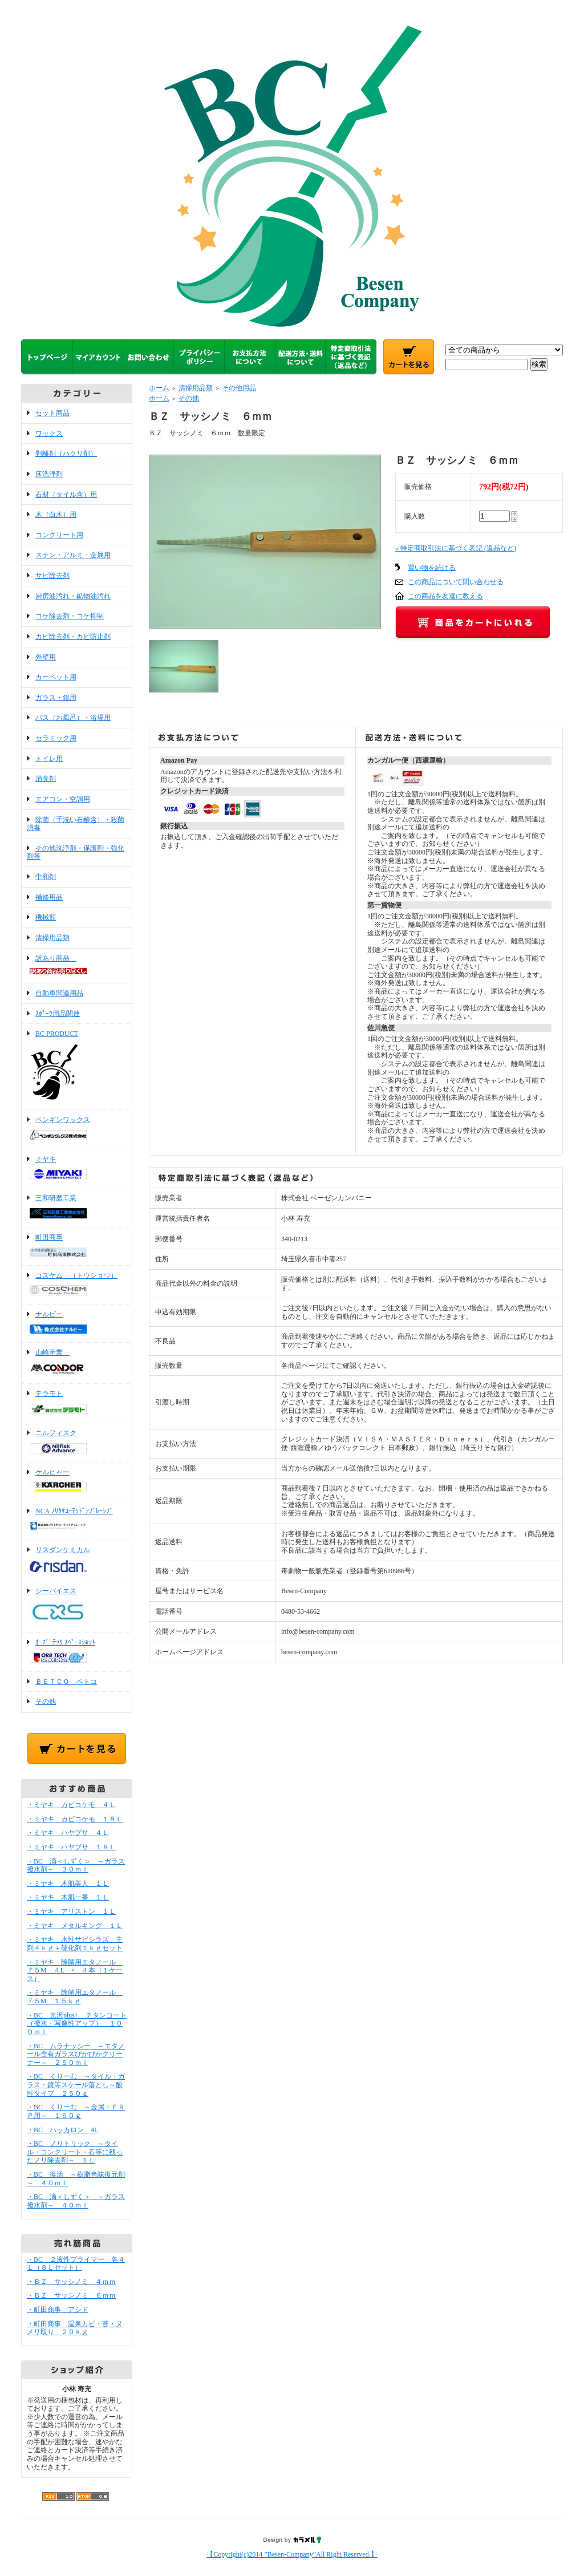 The width and height of the screenshot is (584, 2576). I want to click on 木（白木）用, so click(55, 515).